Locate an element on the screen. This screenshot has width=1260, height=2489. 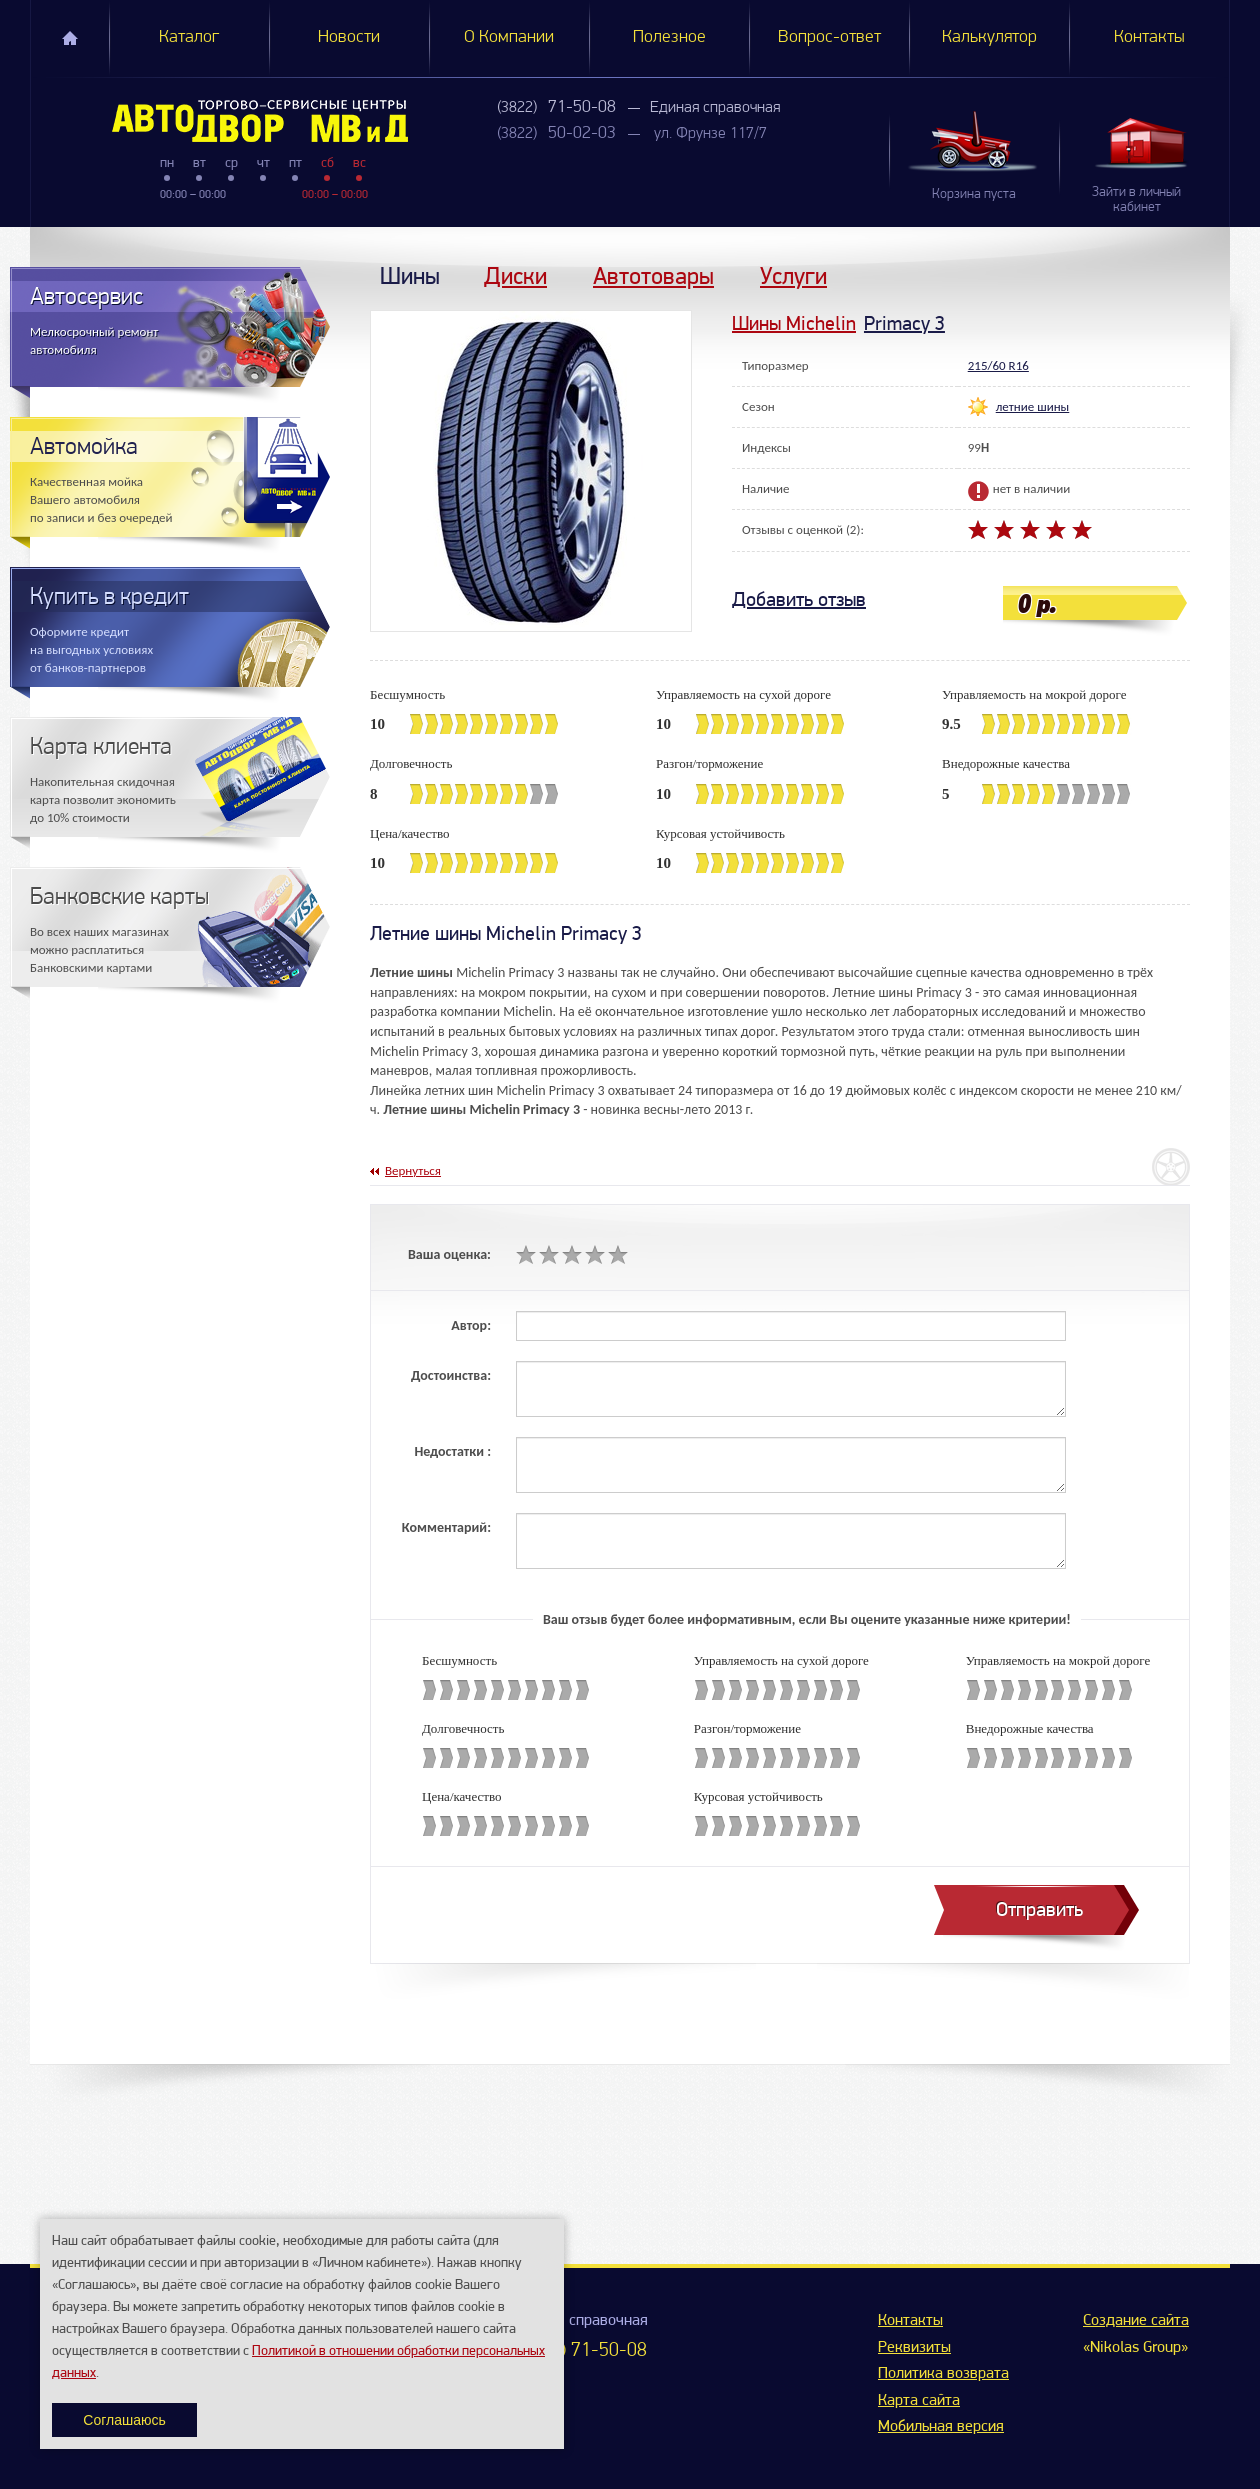
Недостатки : is located at coordinates (452, 1451).